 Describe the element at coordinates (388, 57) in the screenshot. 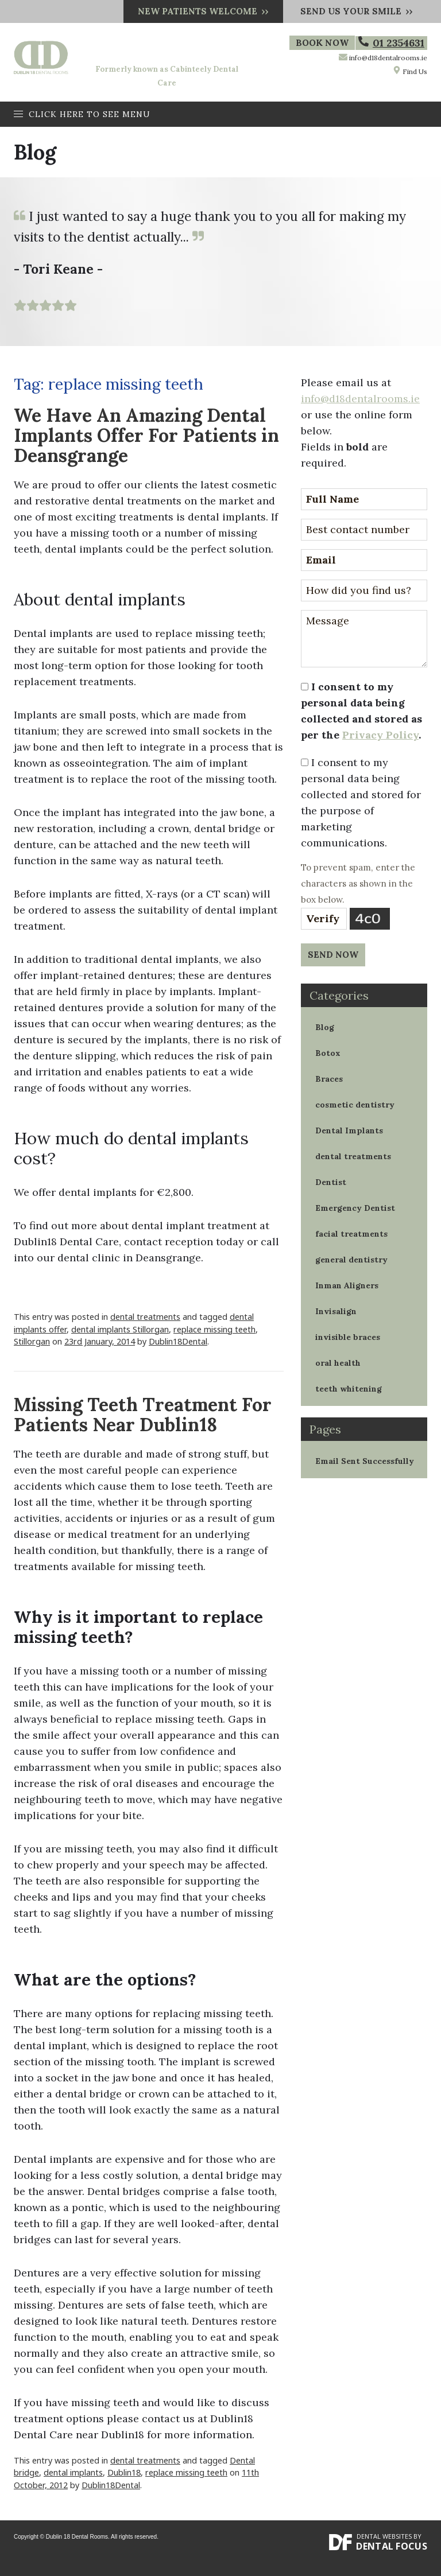

I see `info@d18dentalrooms.ie` at that location.